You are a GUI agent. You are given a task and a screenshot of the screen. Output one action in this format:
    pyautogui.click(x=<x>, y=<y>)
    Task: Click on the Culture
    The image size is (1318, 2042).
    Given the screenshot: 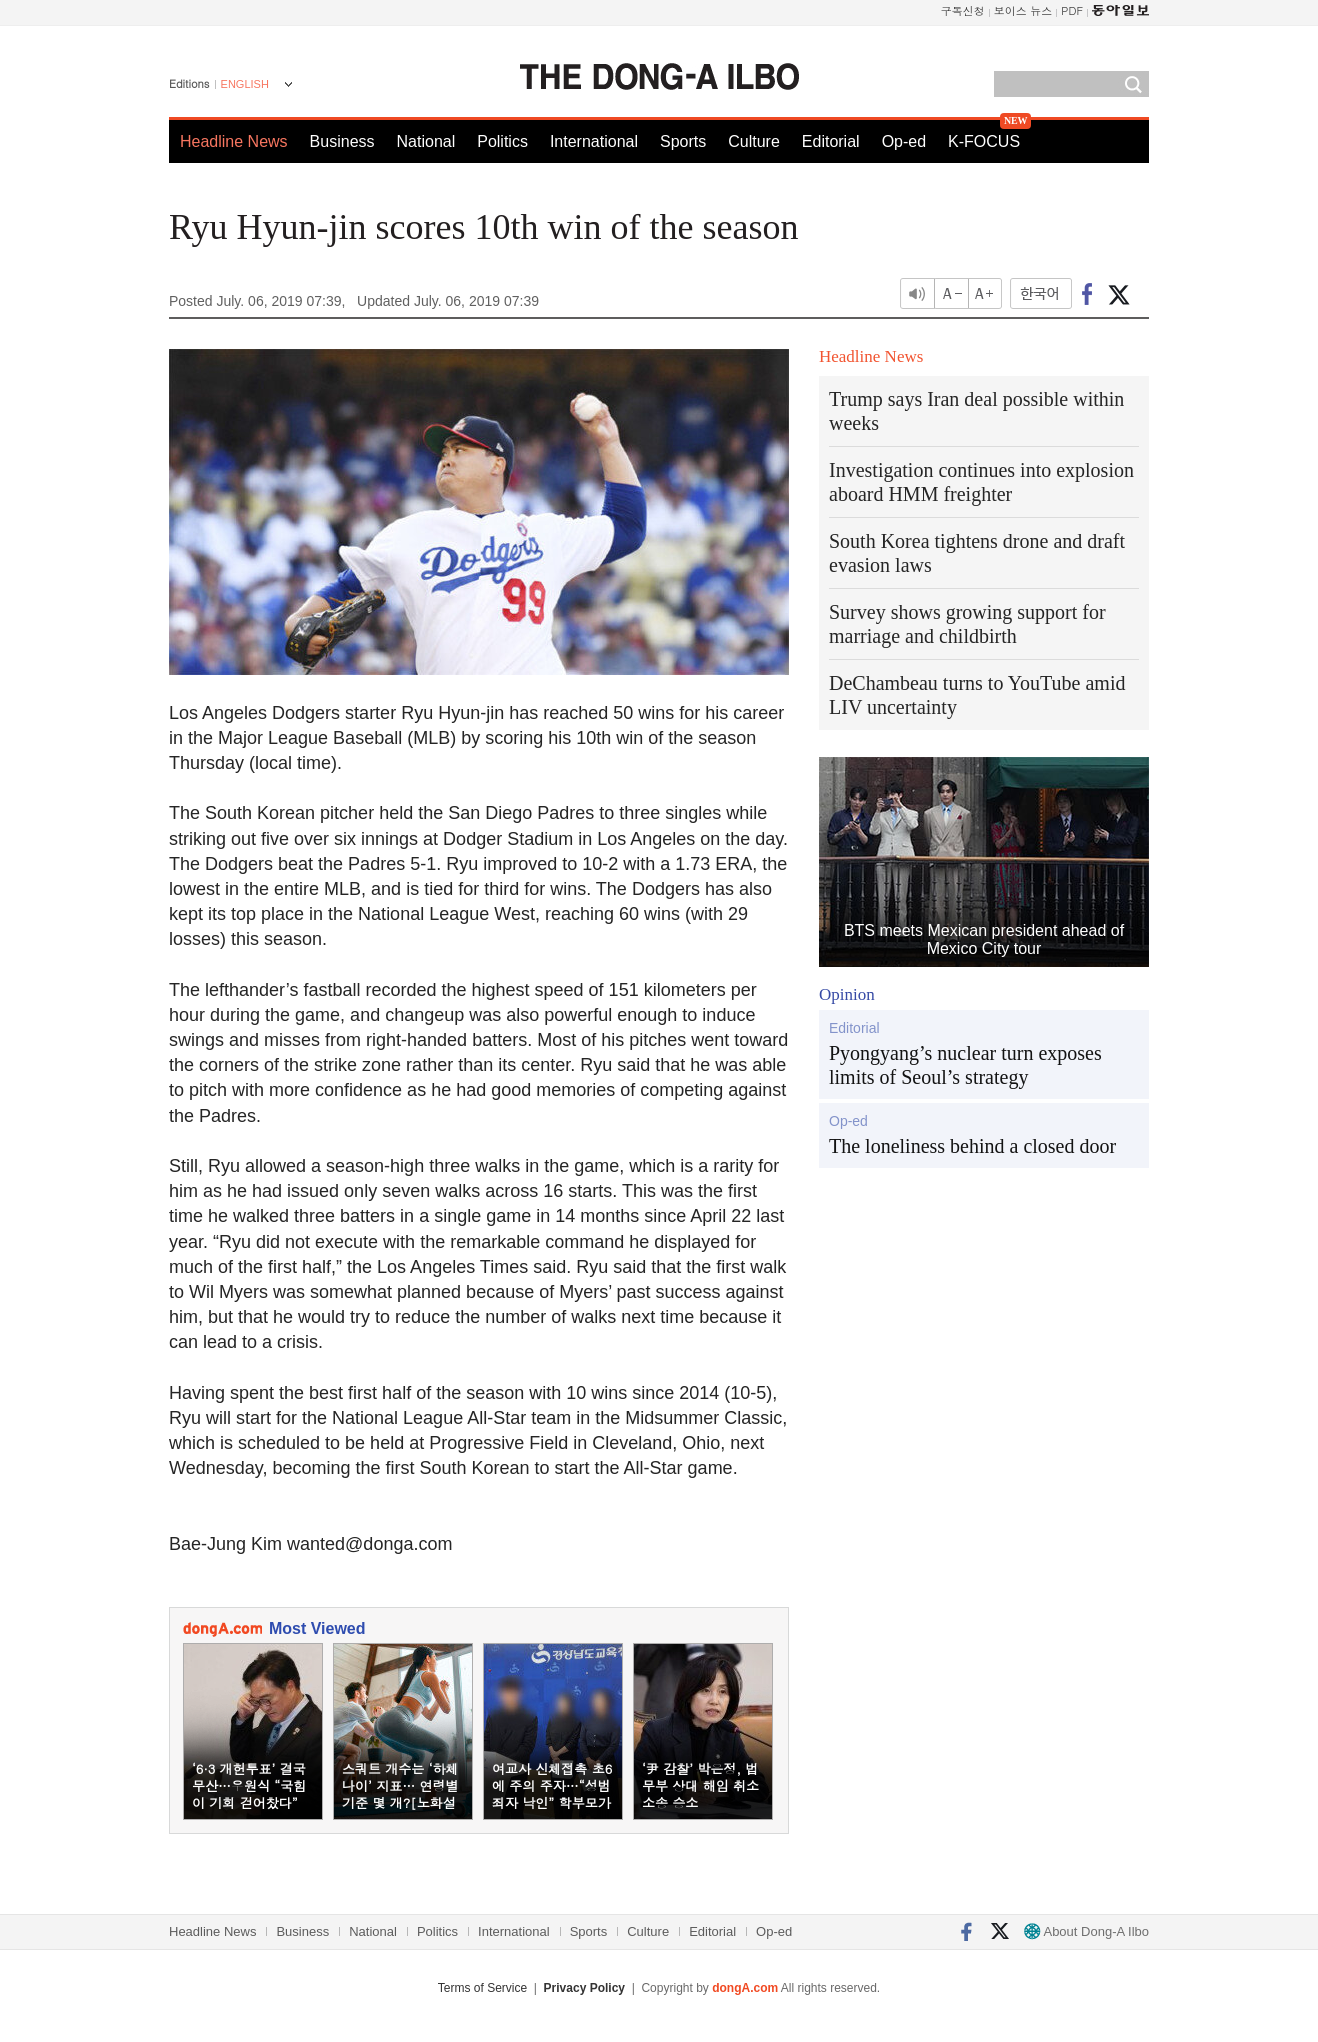 What is the action you would take?
    pyautogui.click(x=754, y=141)
    